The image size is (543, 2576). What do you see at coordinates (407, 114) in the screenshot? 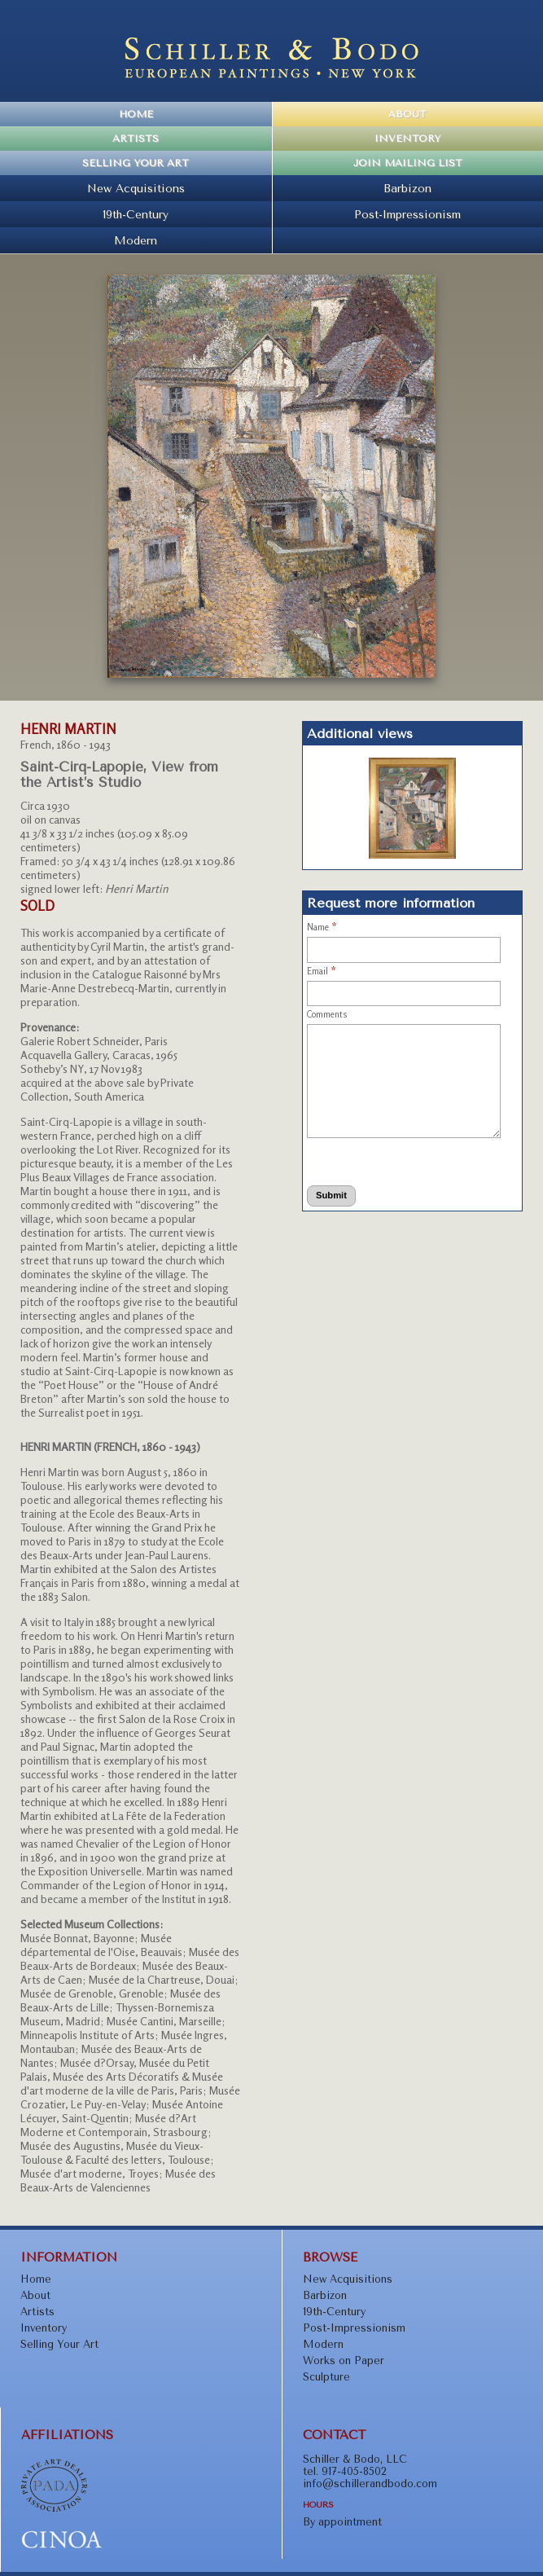
I see `About` at bounding box center [407, 114].